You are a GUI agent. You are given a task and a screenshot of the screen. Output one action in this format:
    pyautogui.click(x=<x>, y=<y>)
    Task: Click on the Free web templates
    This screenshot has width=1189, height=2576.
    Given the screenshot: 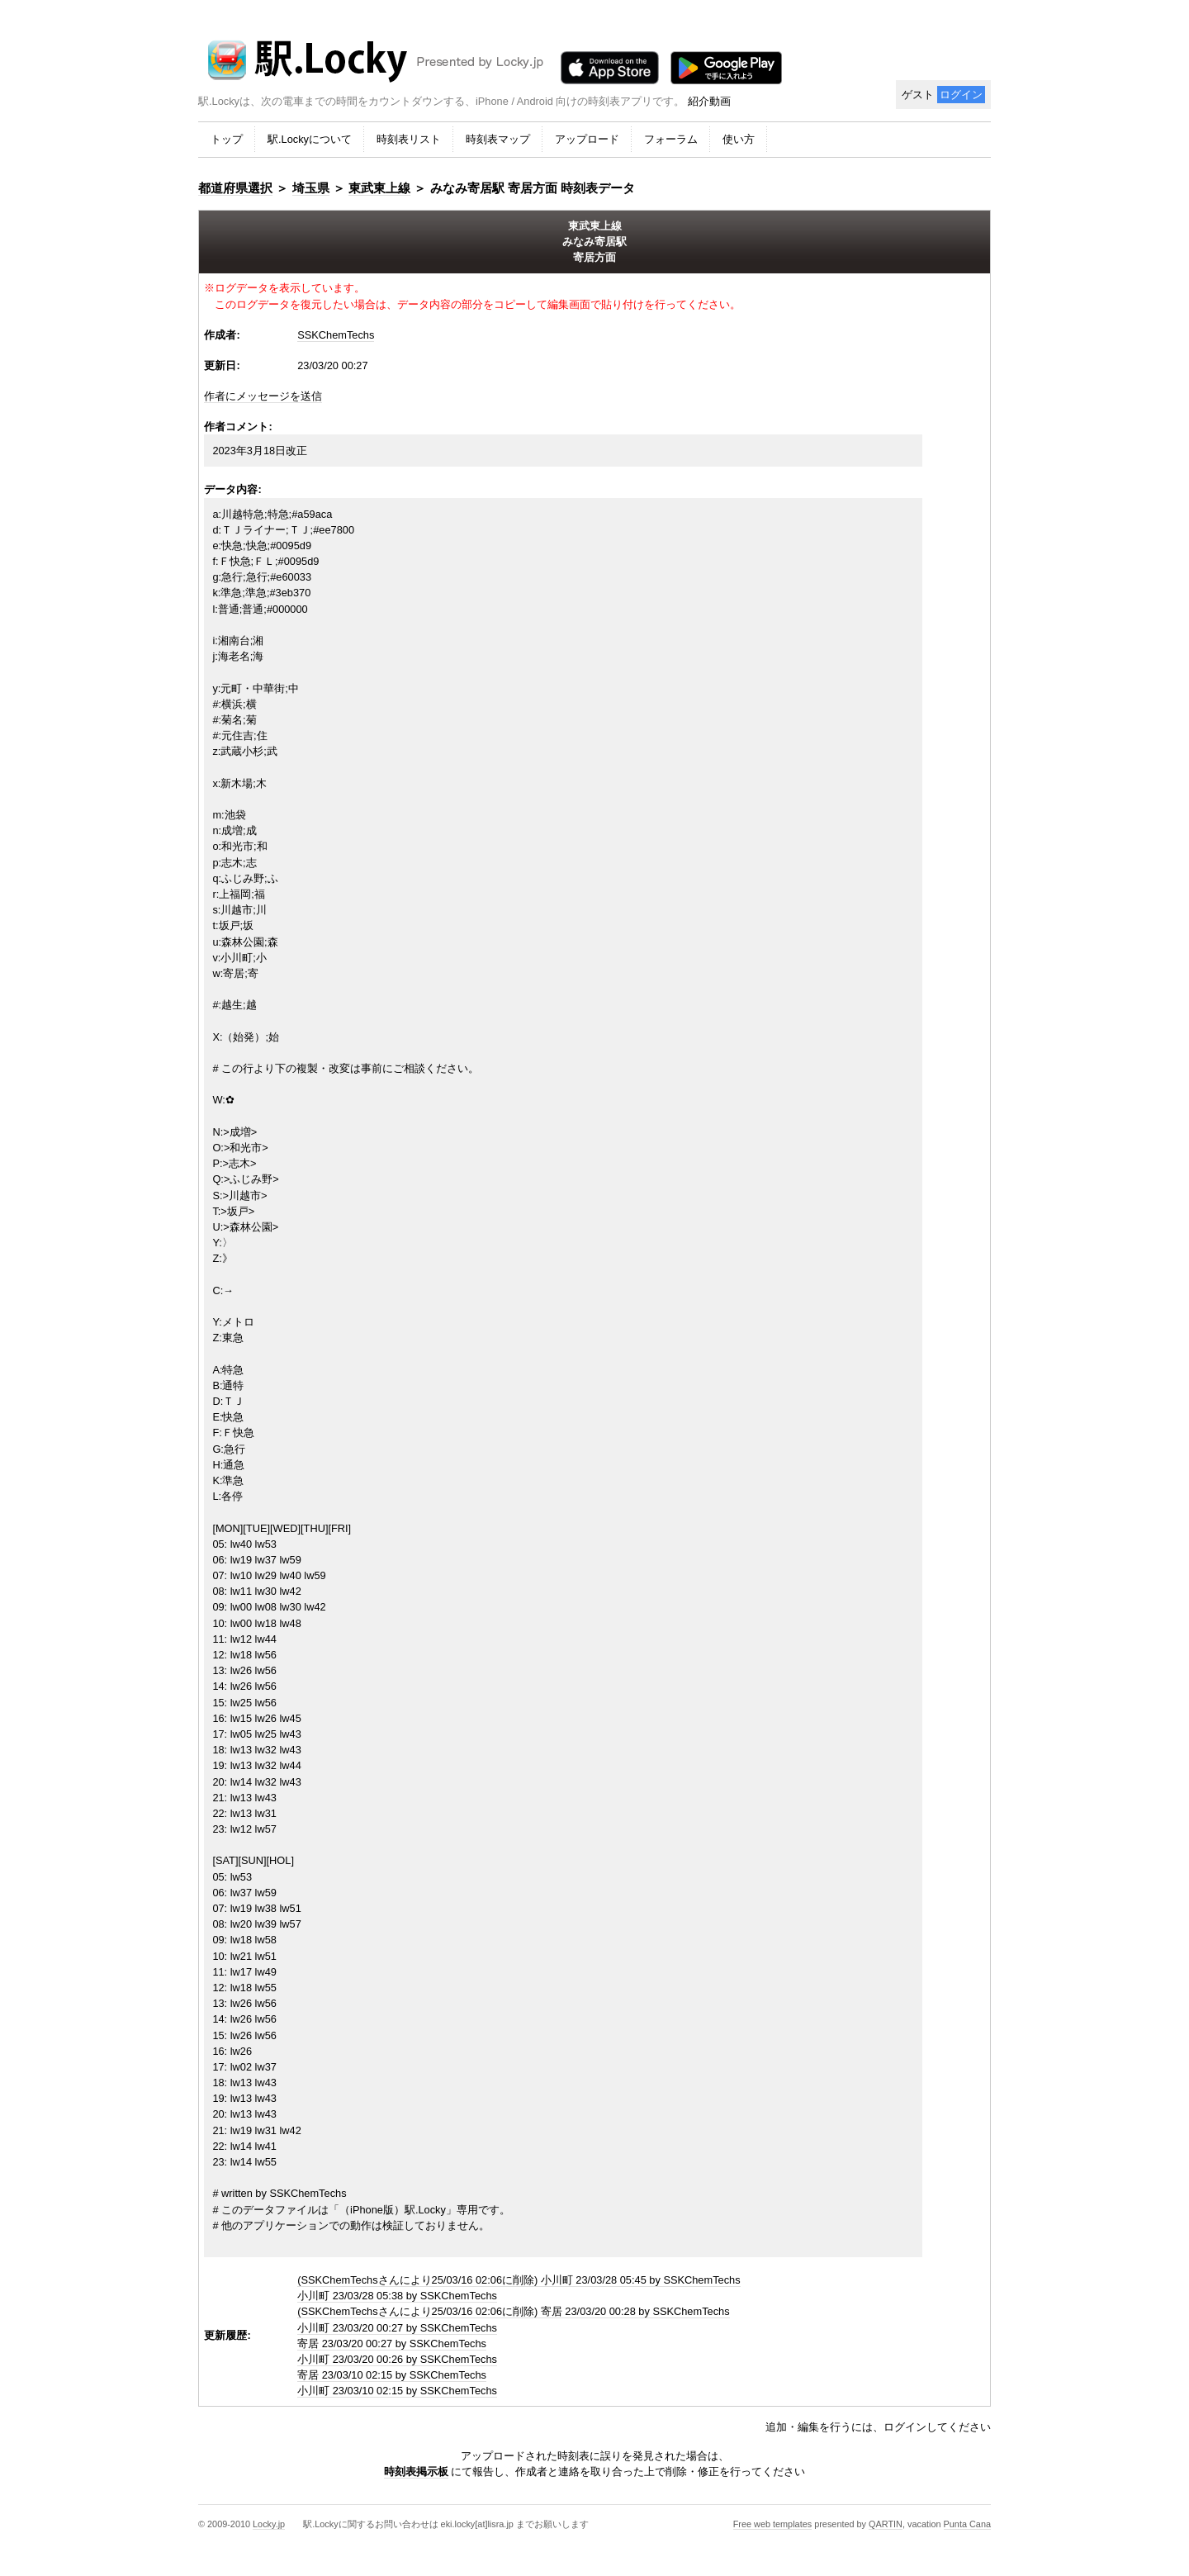 What is the action you would take?
    pyautogui.click(x=772, y=2524)
    